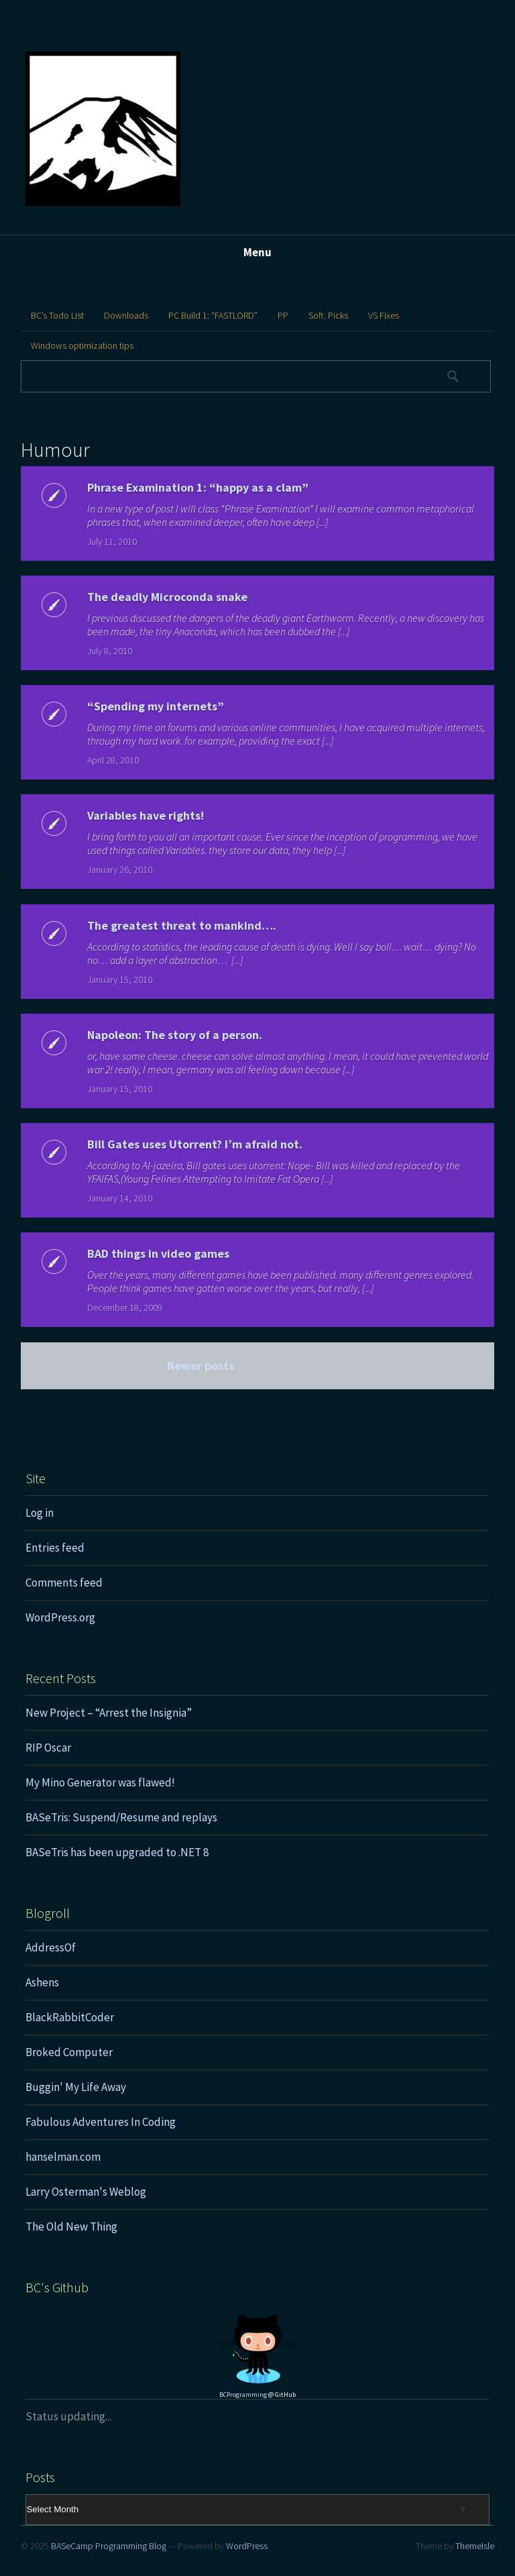  I want to click on Soft. Picks, so click(328, 315).